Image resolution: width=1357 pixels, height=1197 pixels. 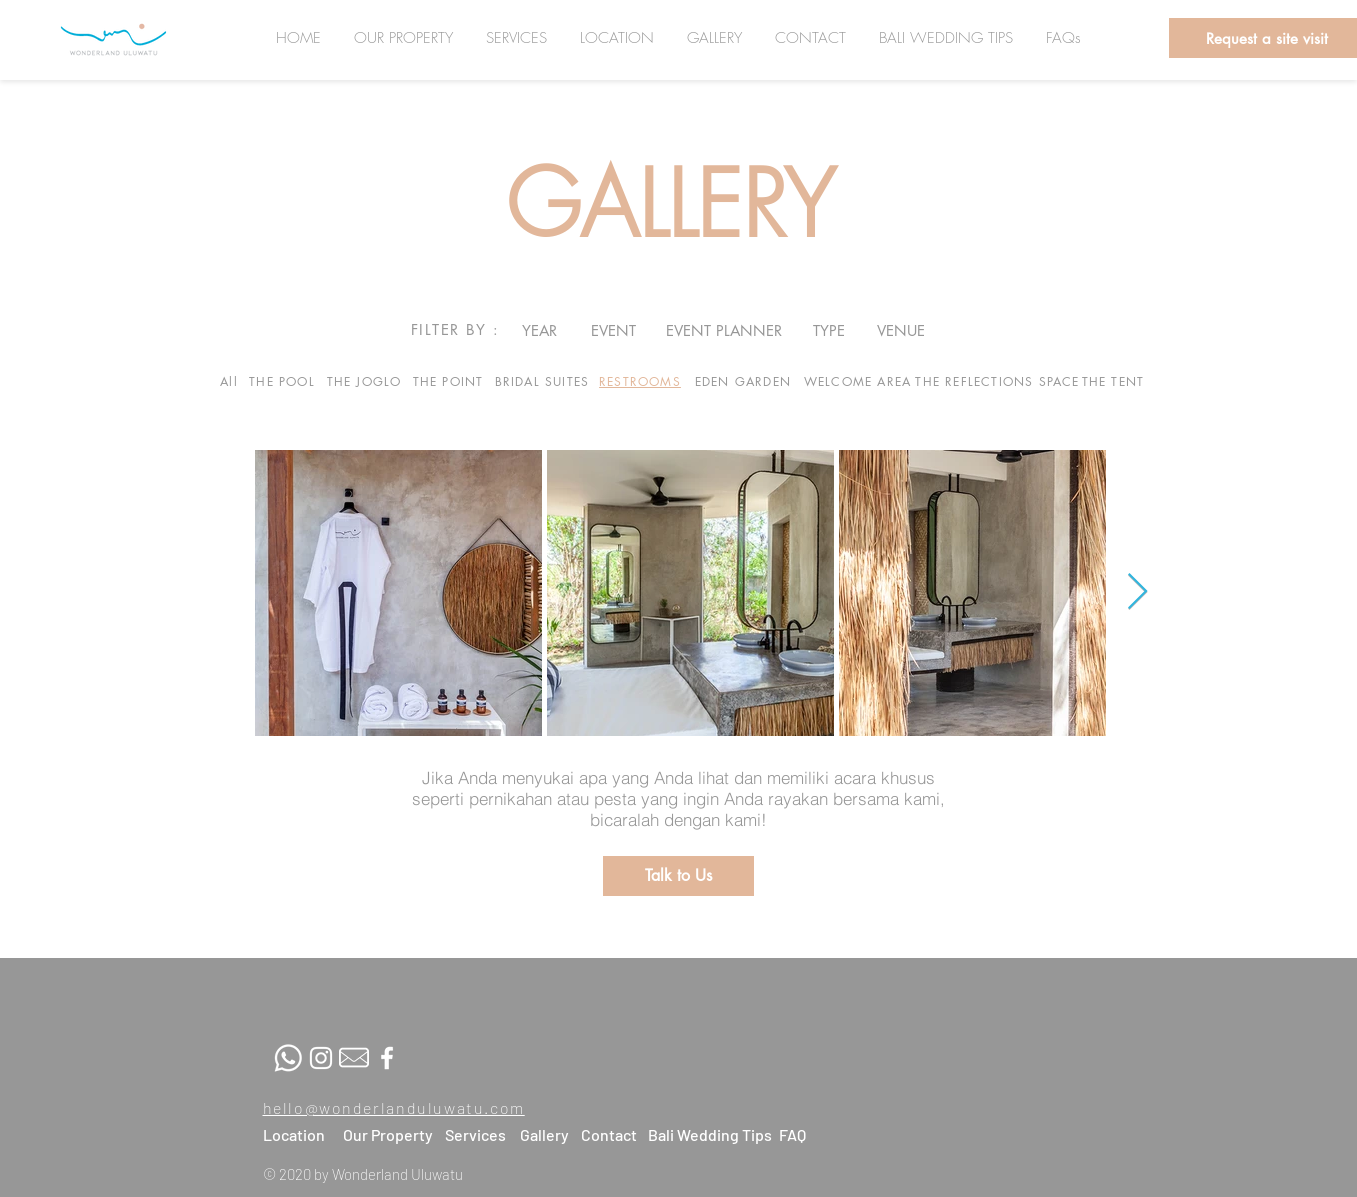 What do you see at coordinates (678, 876) in the screenshot?
I see `[button]` at bounding box center [678, 876].